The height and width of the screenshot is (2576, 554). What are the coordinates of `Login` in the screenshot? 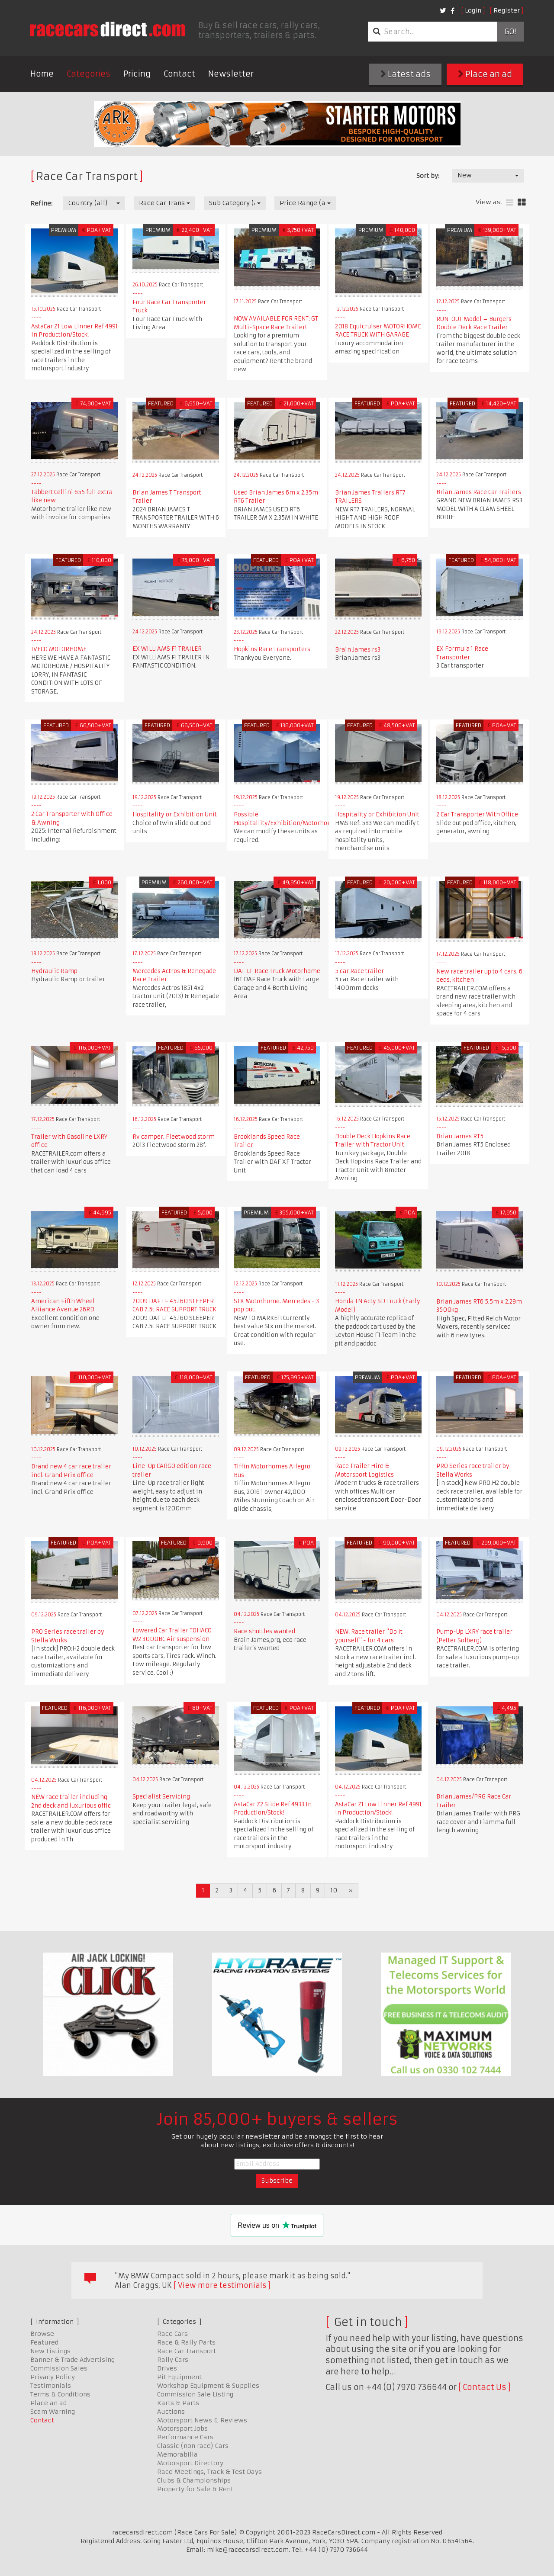 It's located at (473, 10).